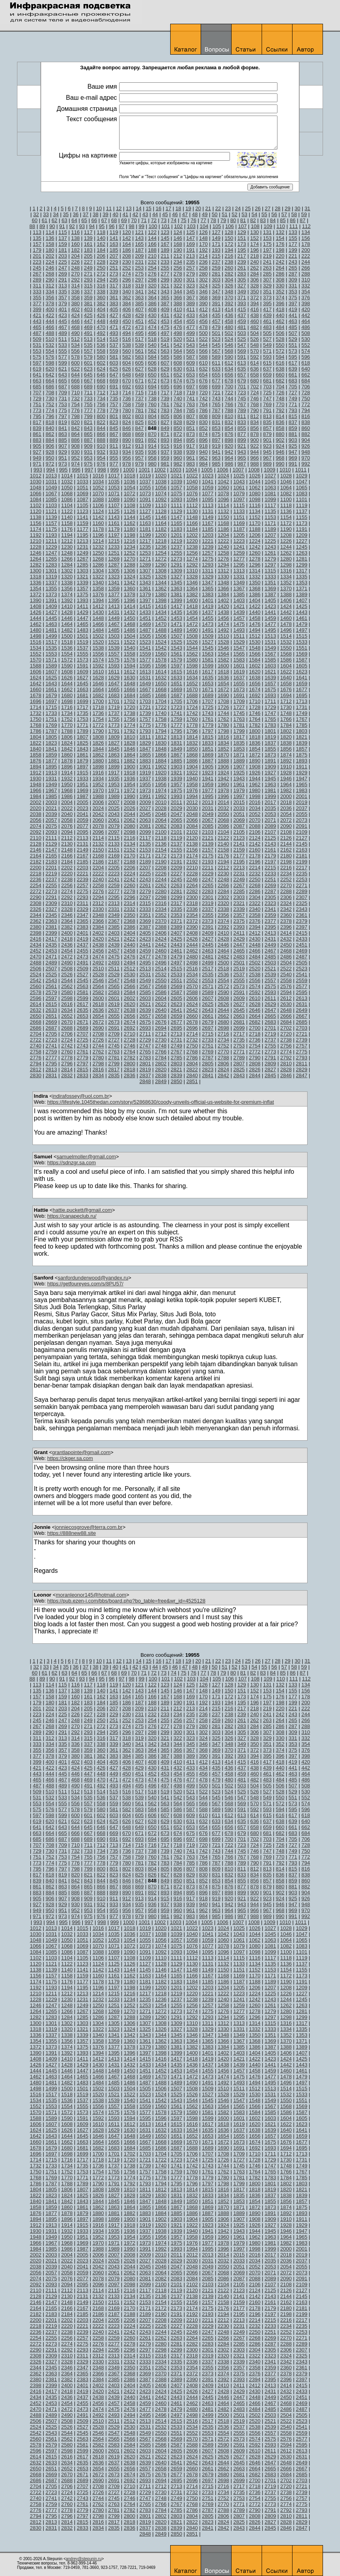 The width and height of the screenshot is (340, 2576). What do you see at coordinates (190, 404) in the screenshot?
I see `763` at bounding box center [190, 404].